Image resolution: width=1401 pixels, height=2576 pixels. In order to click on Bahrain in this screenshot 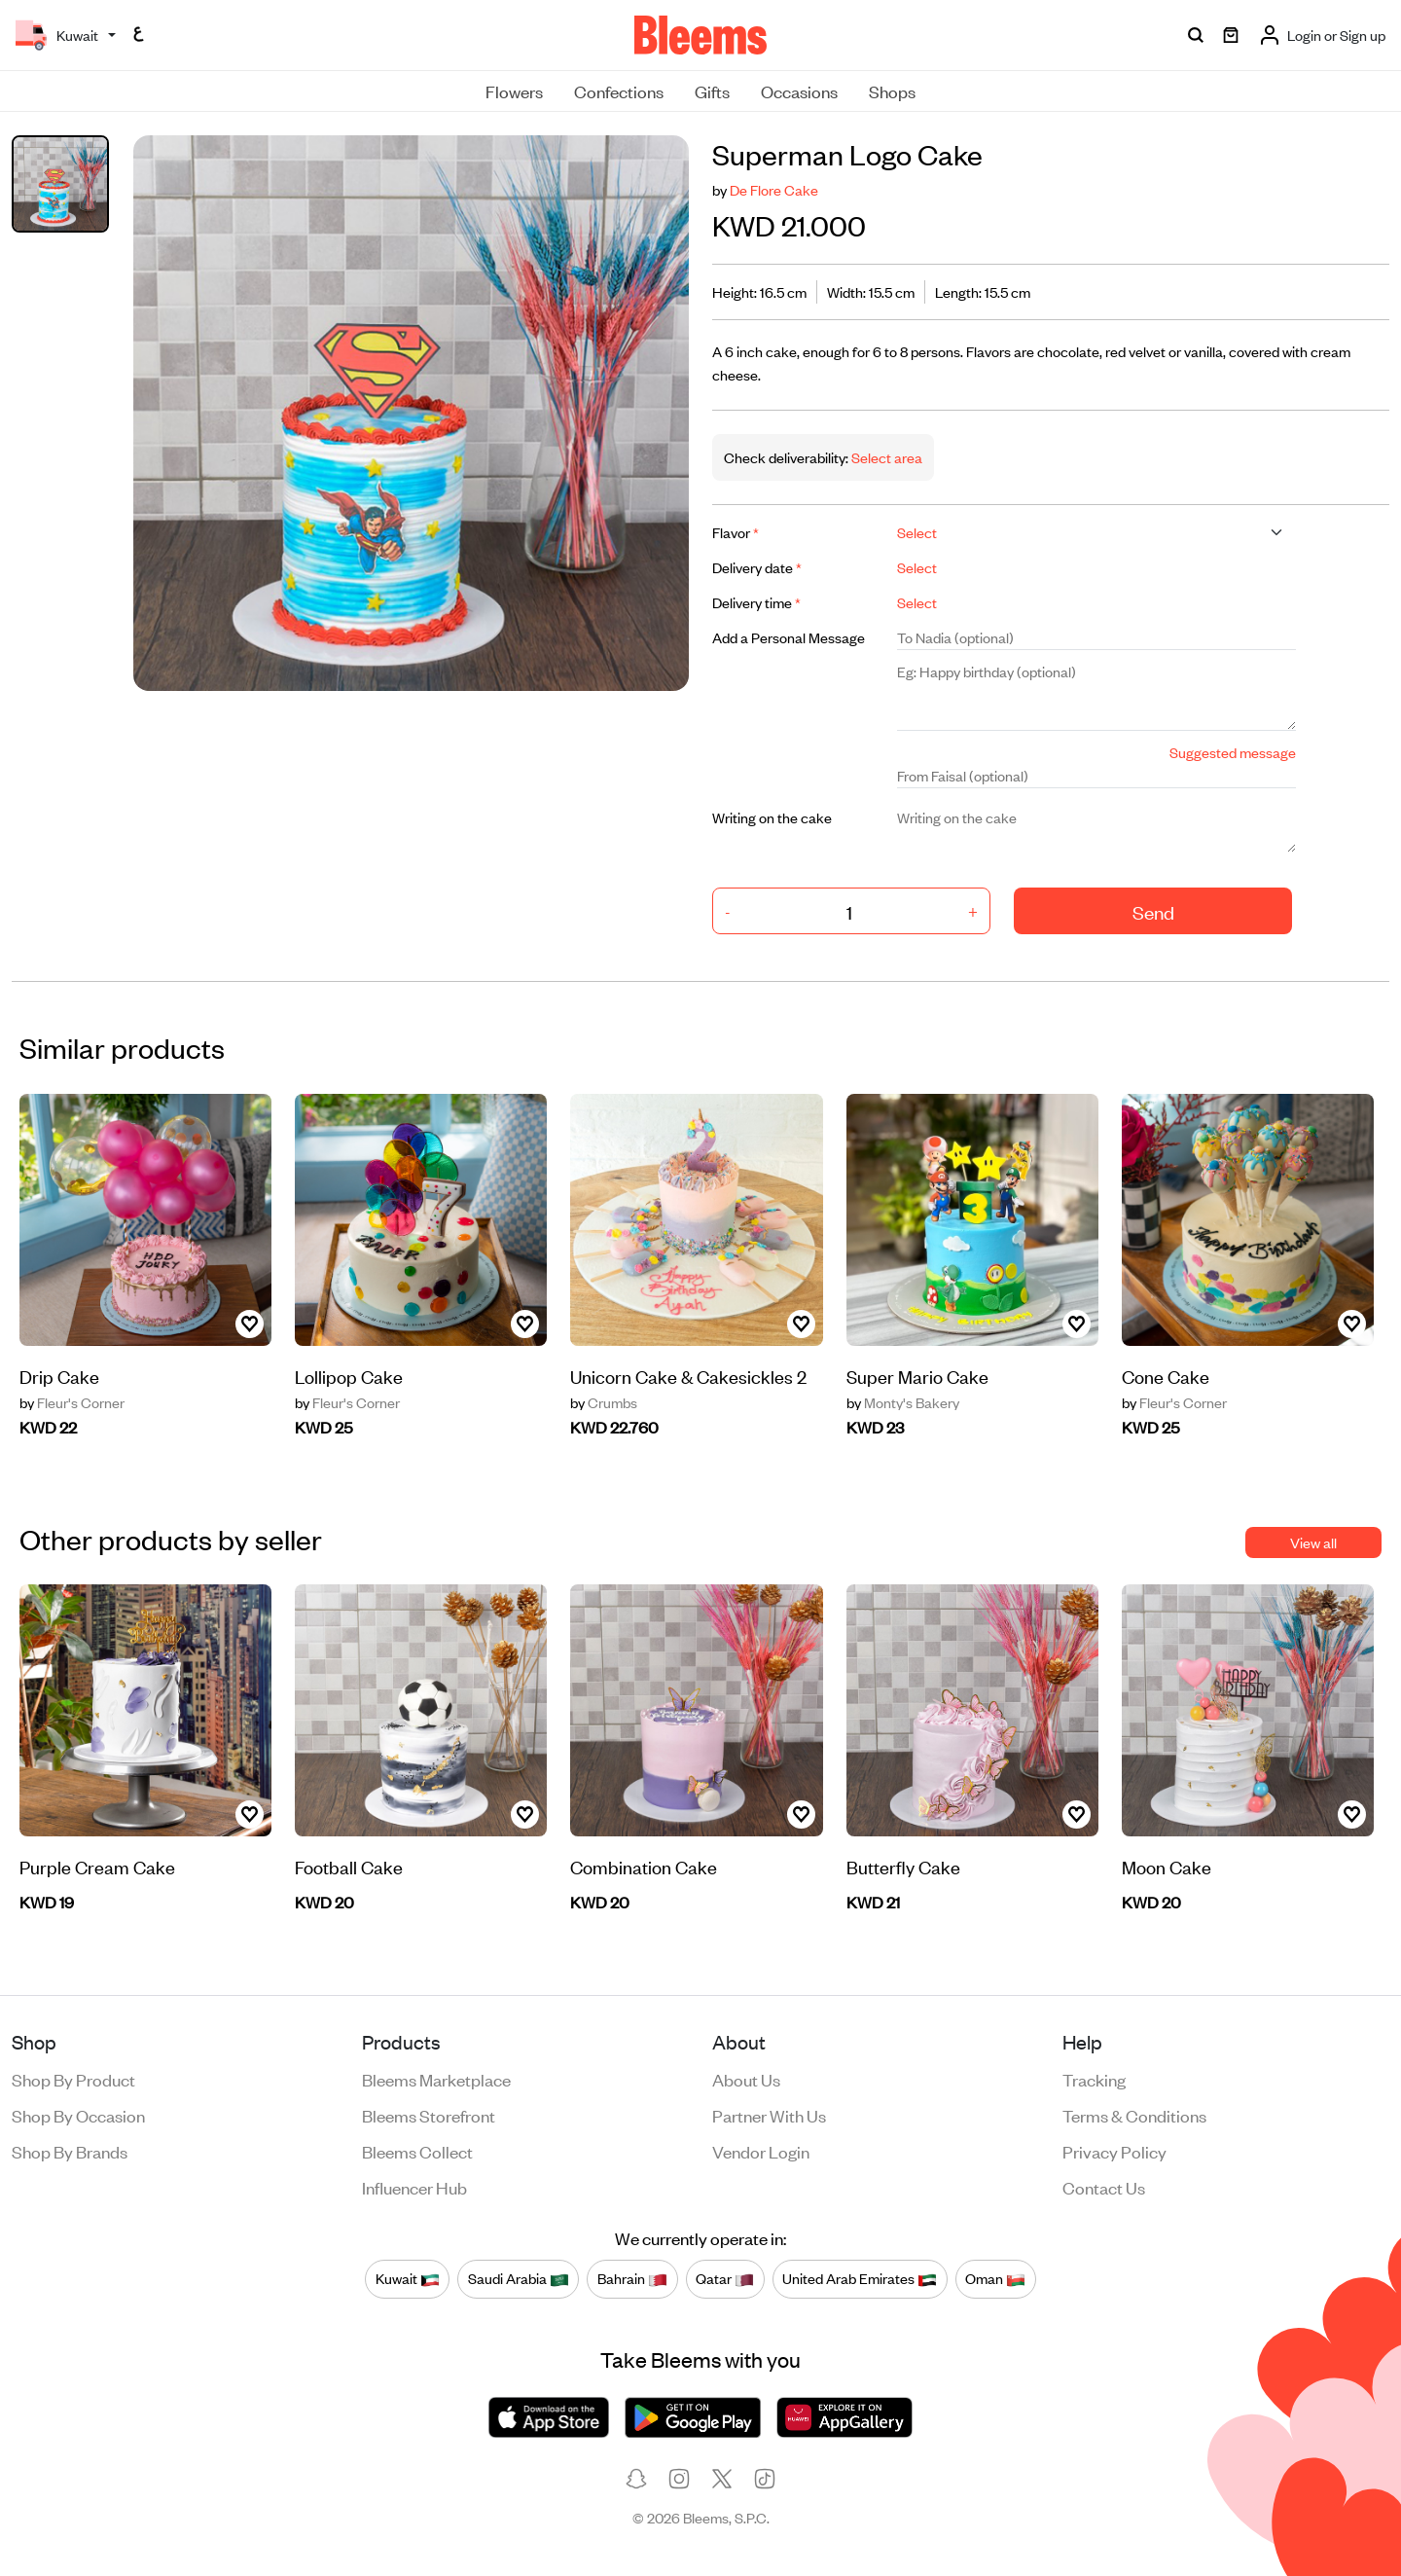, I will do `click(632, 2278)`.